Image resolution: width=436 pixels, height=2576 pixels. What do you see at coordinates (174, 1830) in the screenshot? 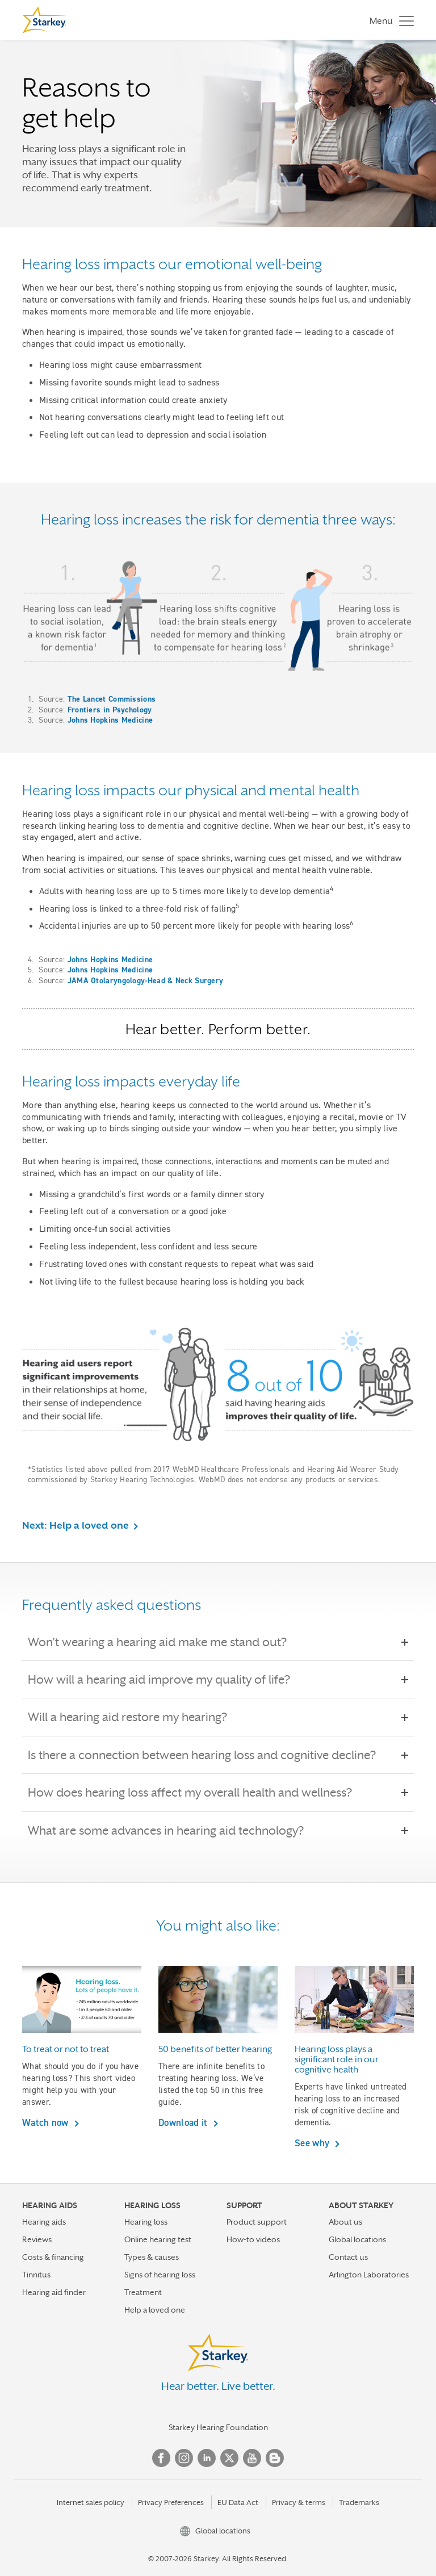
I see `What are some advances in hearing aid technology?` at bounding box center [174, 1830].